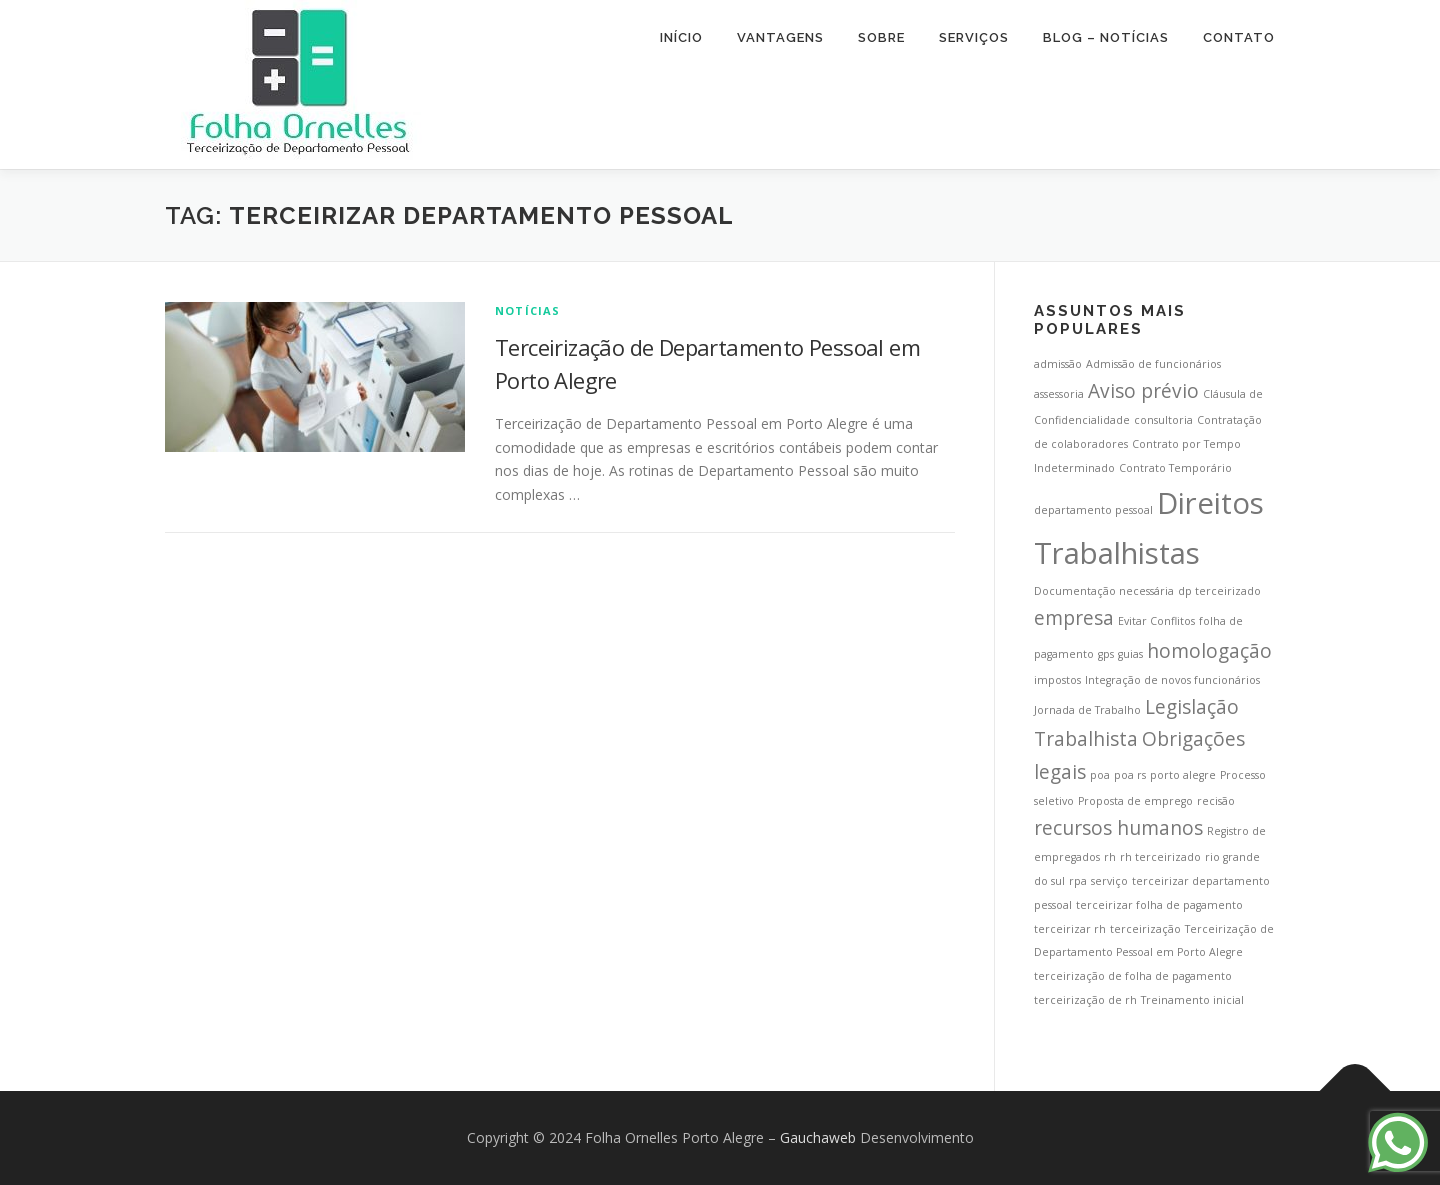 Image resolution: width=1440 pixels, height=1185 pixels. I want to click on serviço [serviço (1 item)], so click(1109, 881).